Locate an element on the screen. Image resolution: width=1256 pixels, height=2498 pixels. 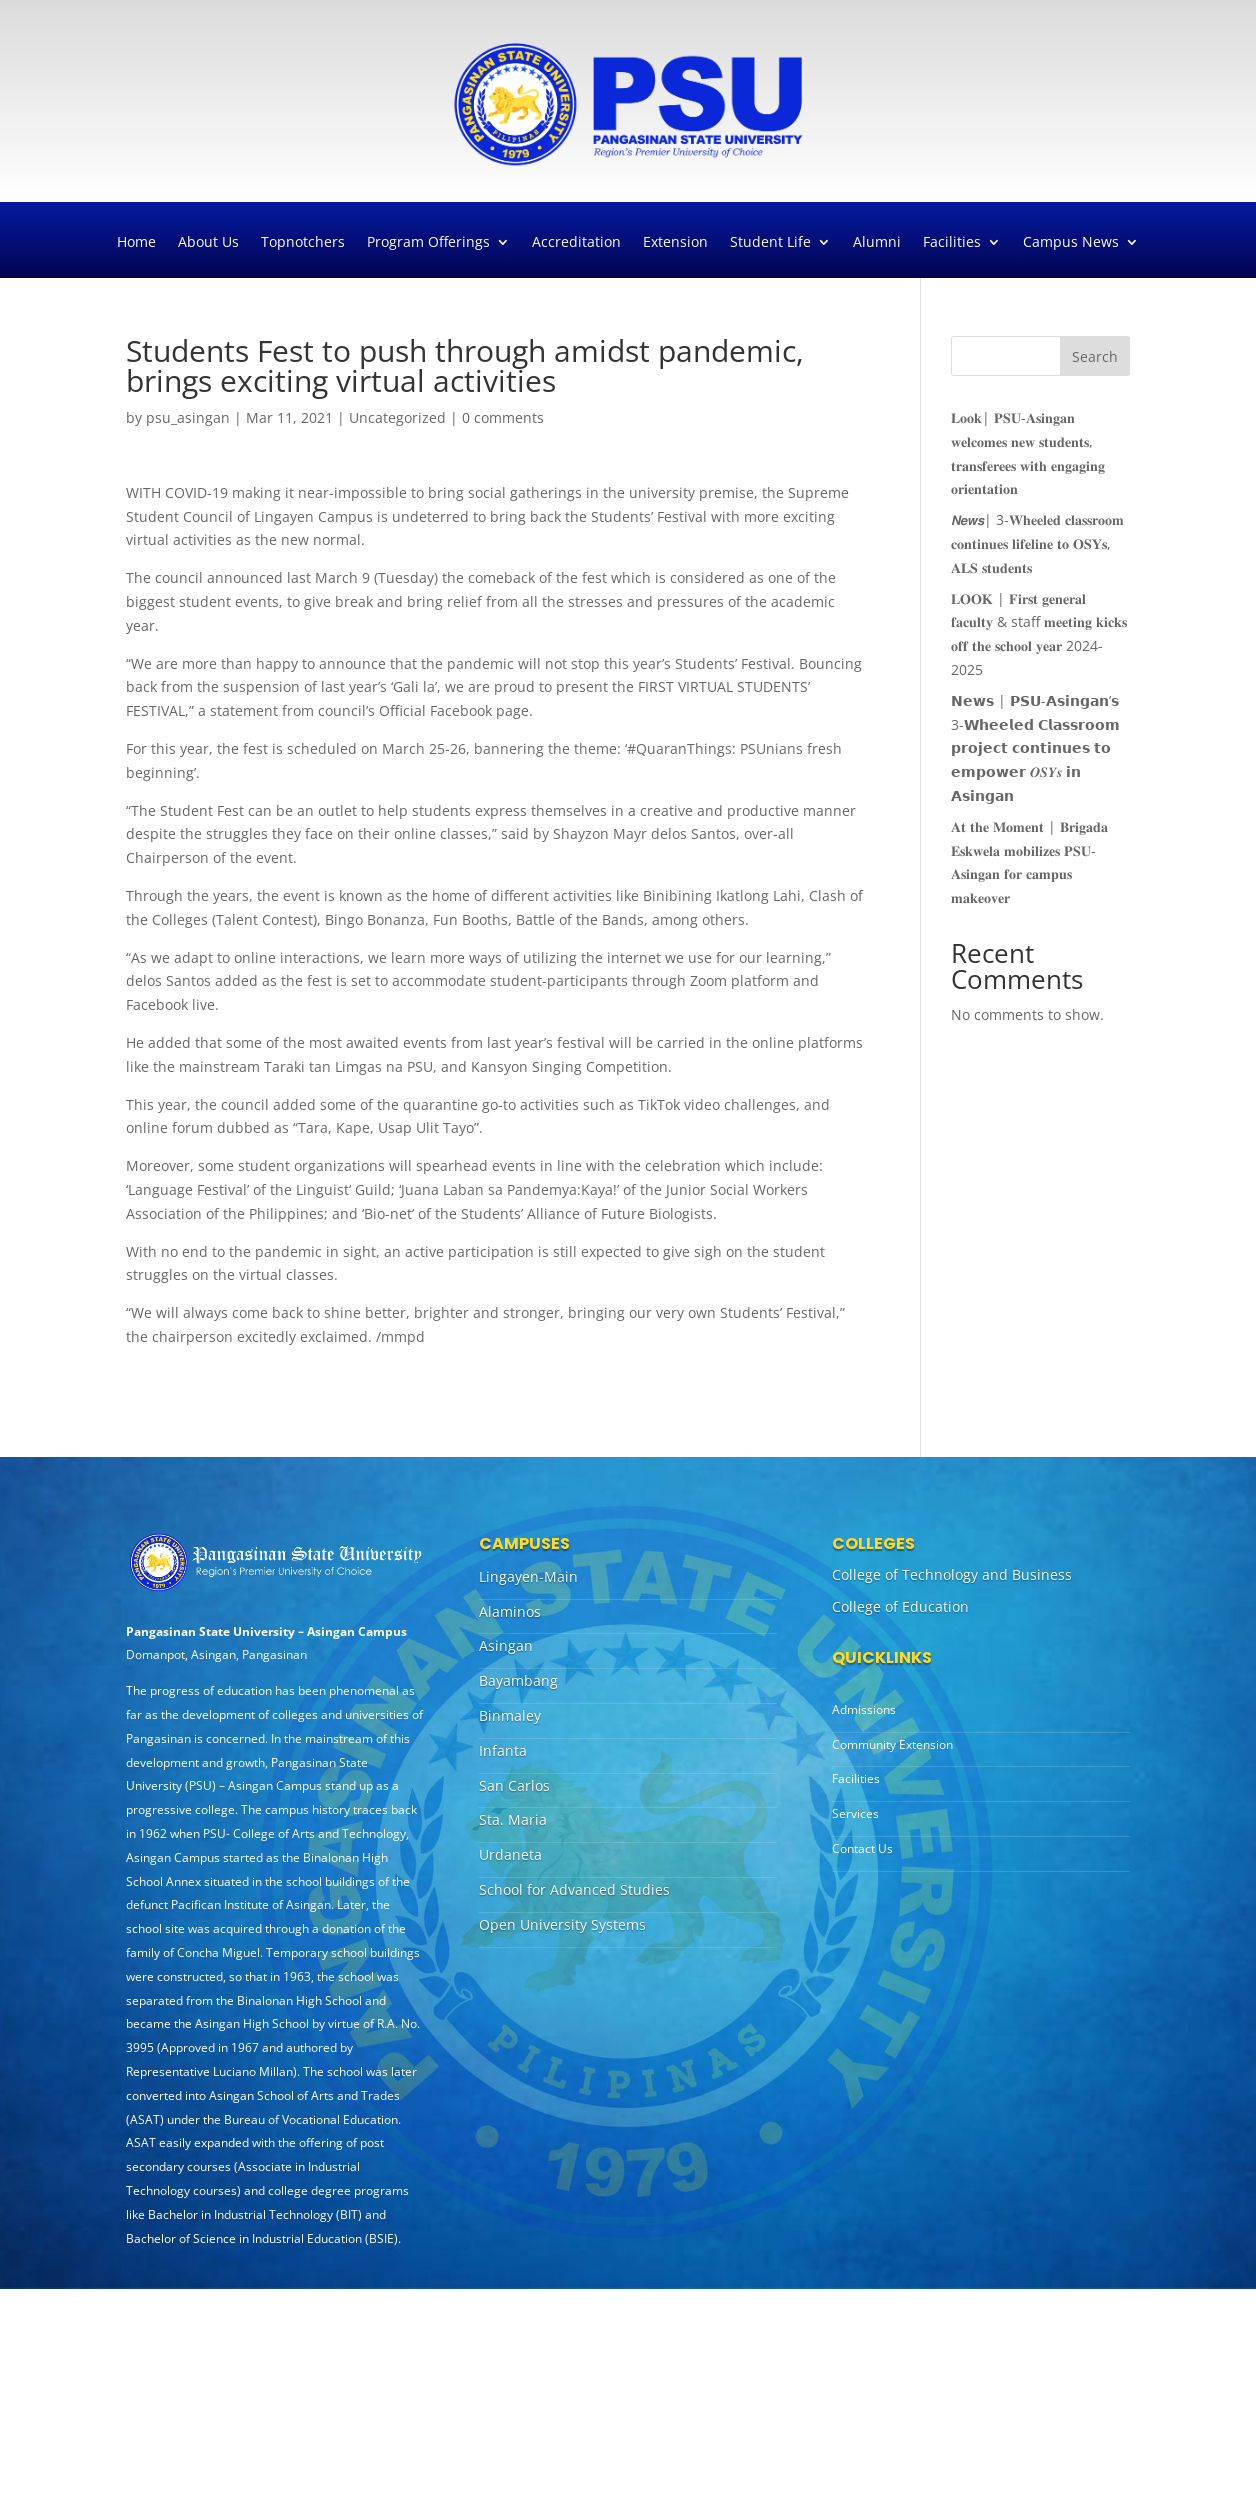
Community Extension is located at coordinates (892, 1744).